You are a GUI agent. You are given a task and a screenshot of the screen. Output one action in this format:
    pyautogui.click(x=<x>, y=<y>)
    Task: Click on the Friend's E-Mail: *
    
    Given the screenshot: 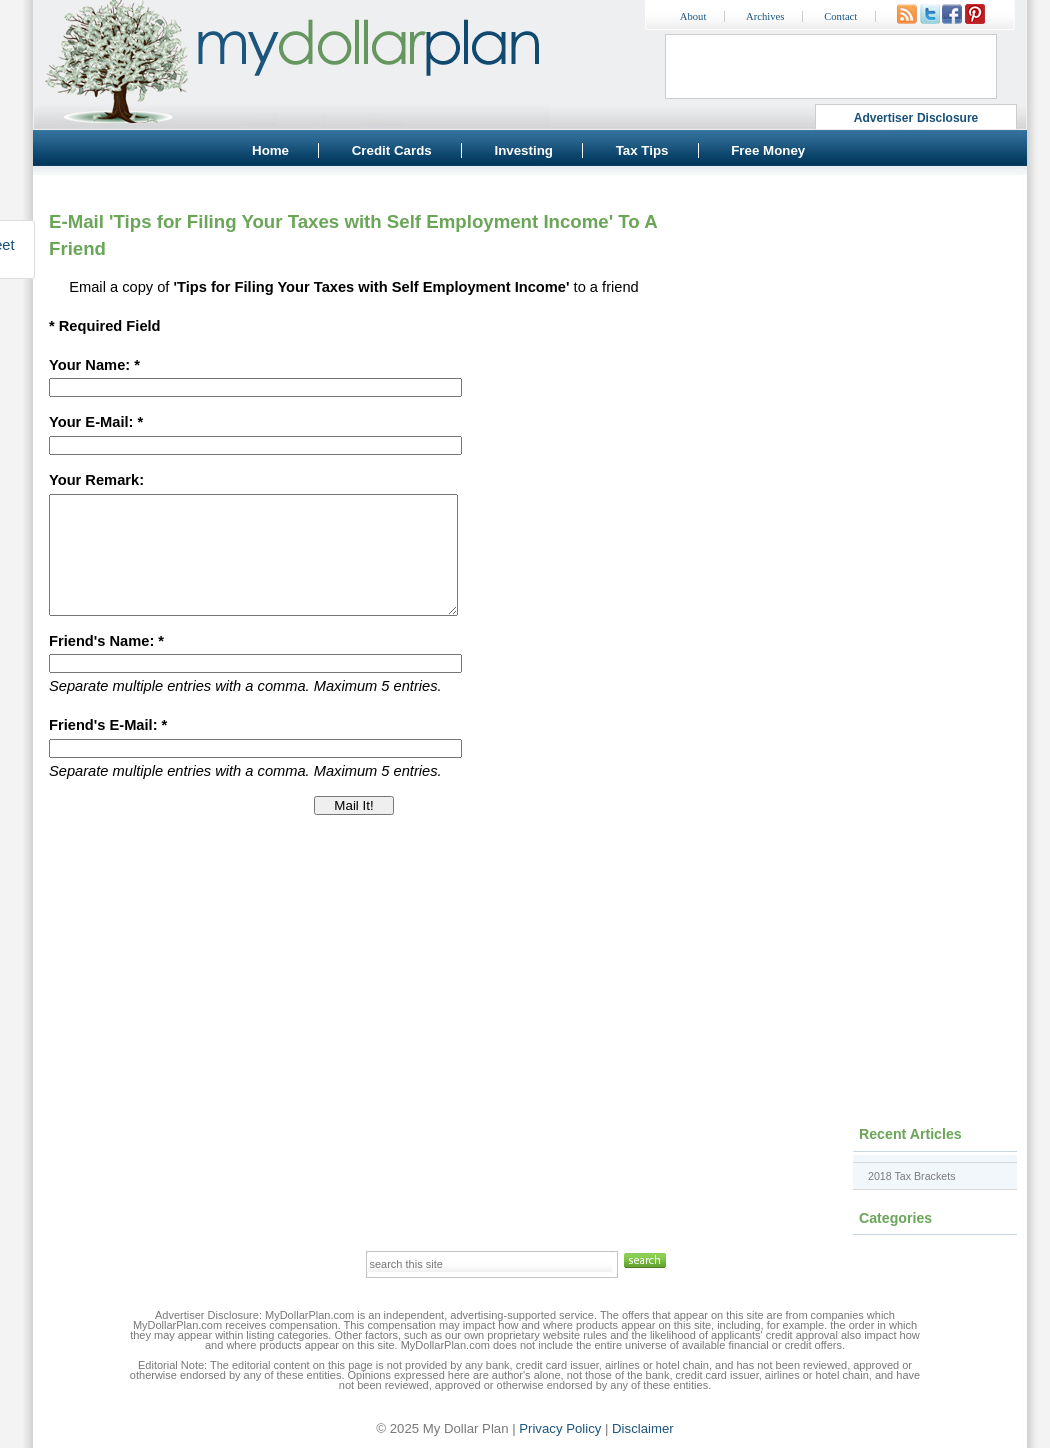 What is the action you would take?
    pyautogui.click(x=108, y=749)
    